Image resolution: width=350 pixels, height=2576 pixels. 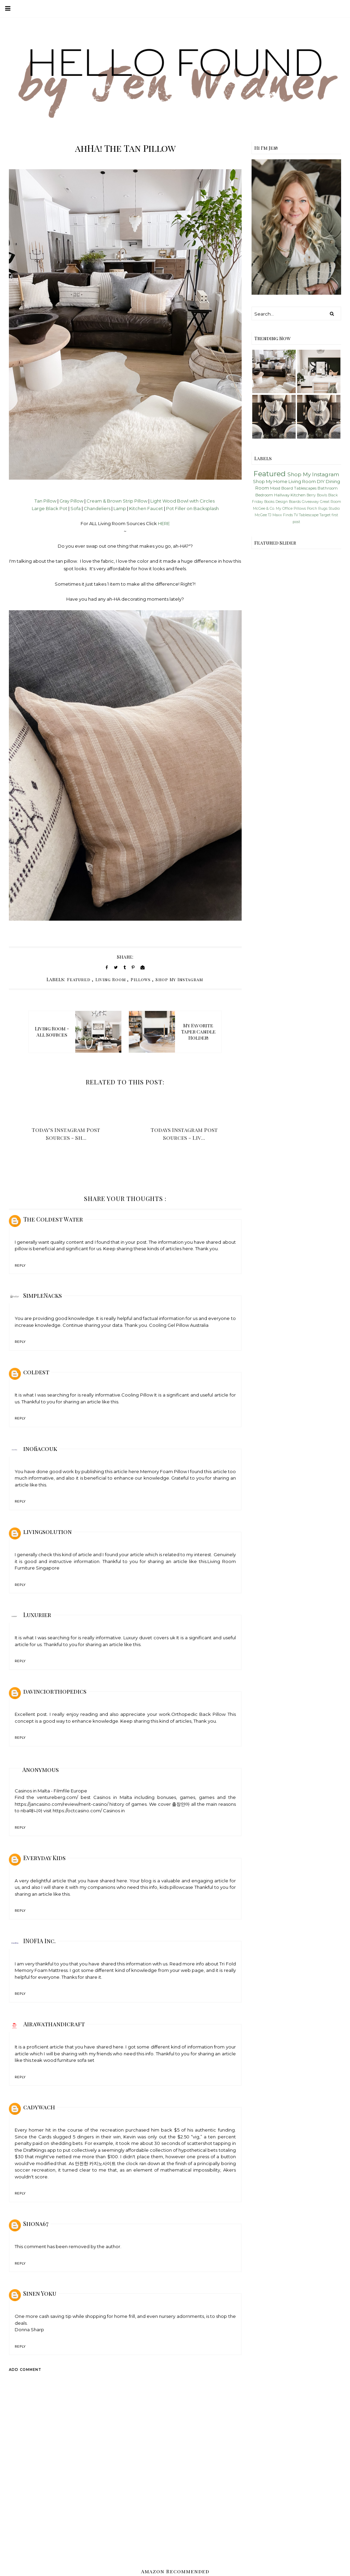 I want to click on Tan Pillow, so click(x=45, y=501).